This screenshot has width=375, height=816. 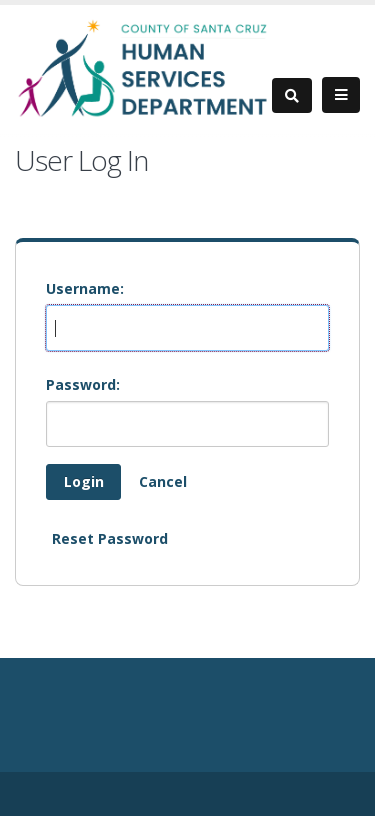 I want to click on Reset Password, so click(x=110, y=538).